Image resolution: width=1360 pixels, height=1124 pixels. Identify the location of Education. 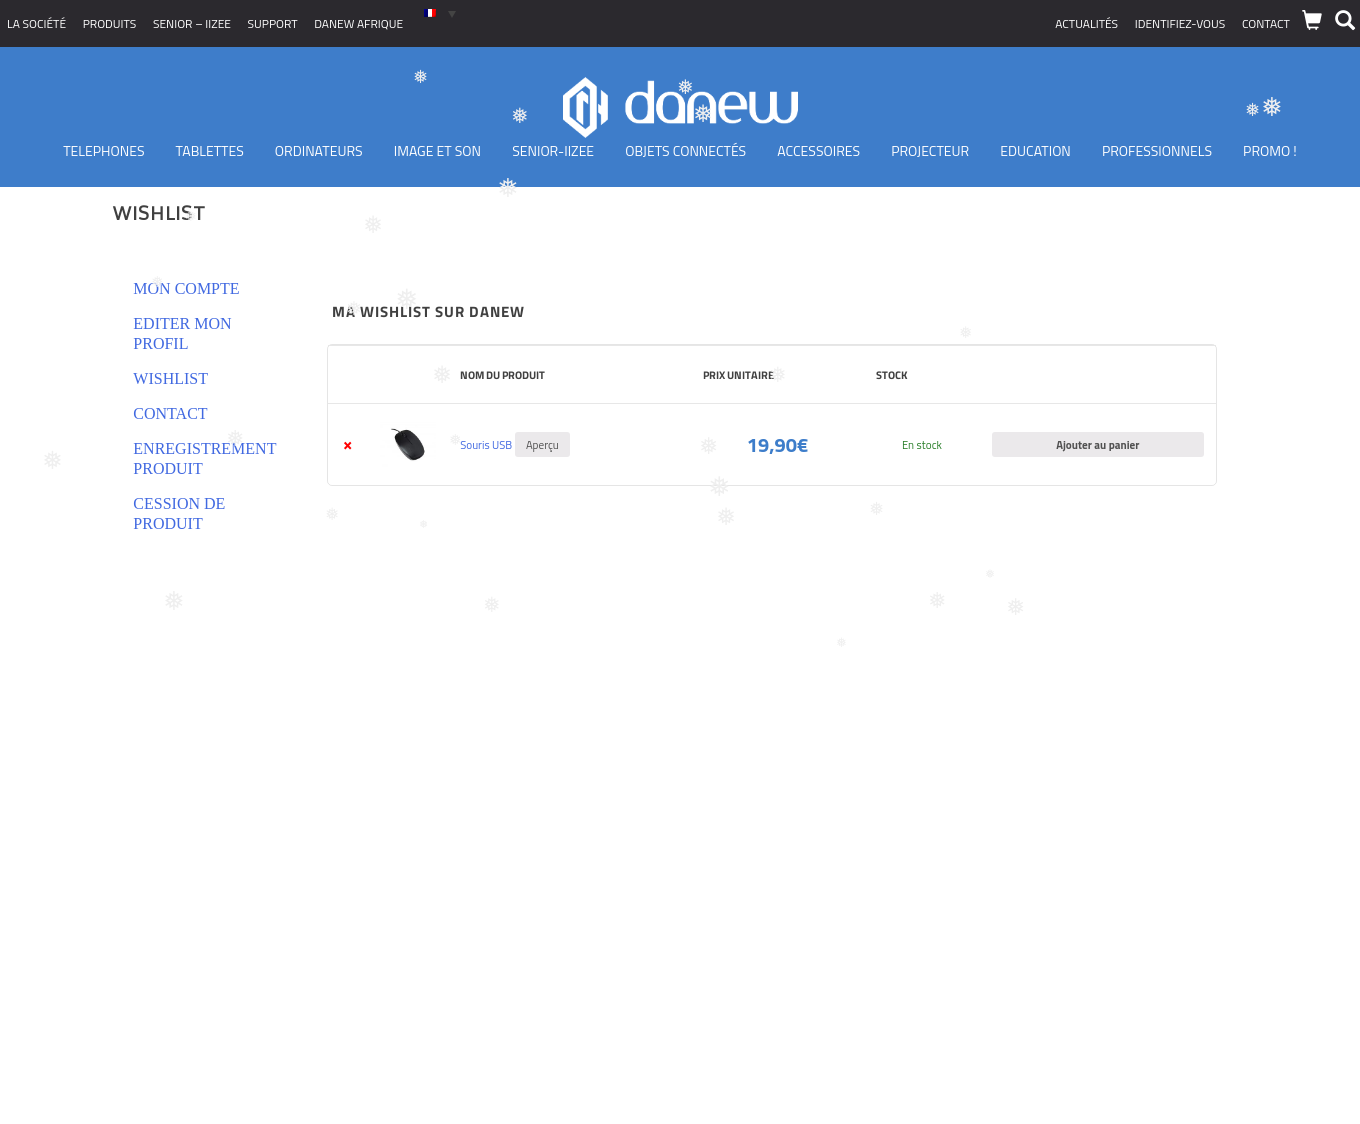
(1035, 150).